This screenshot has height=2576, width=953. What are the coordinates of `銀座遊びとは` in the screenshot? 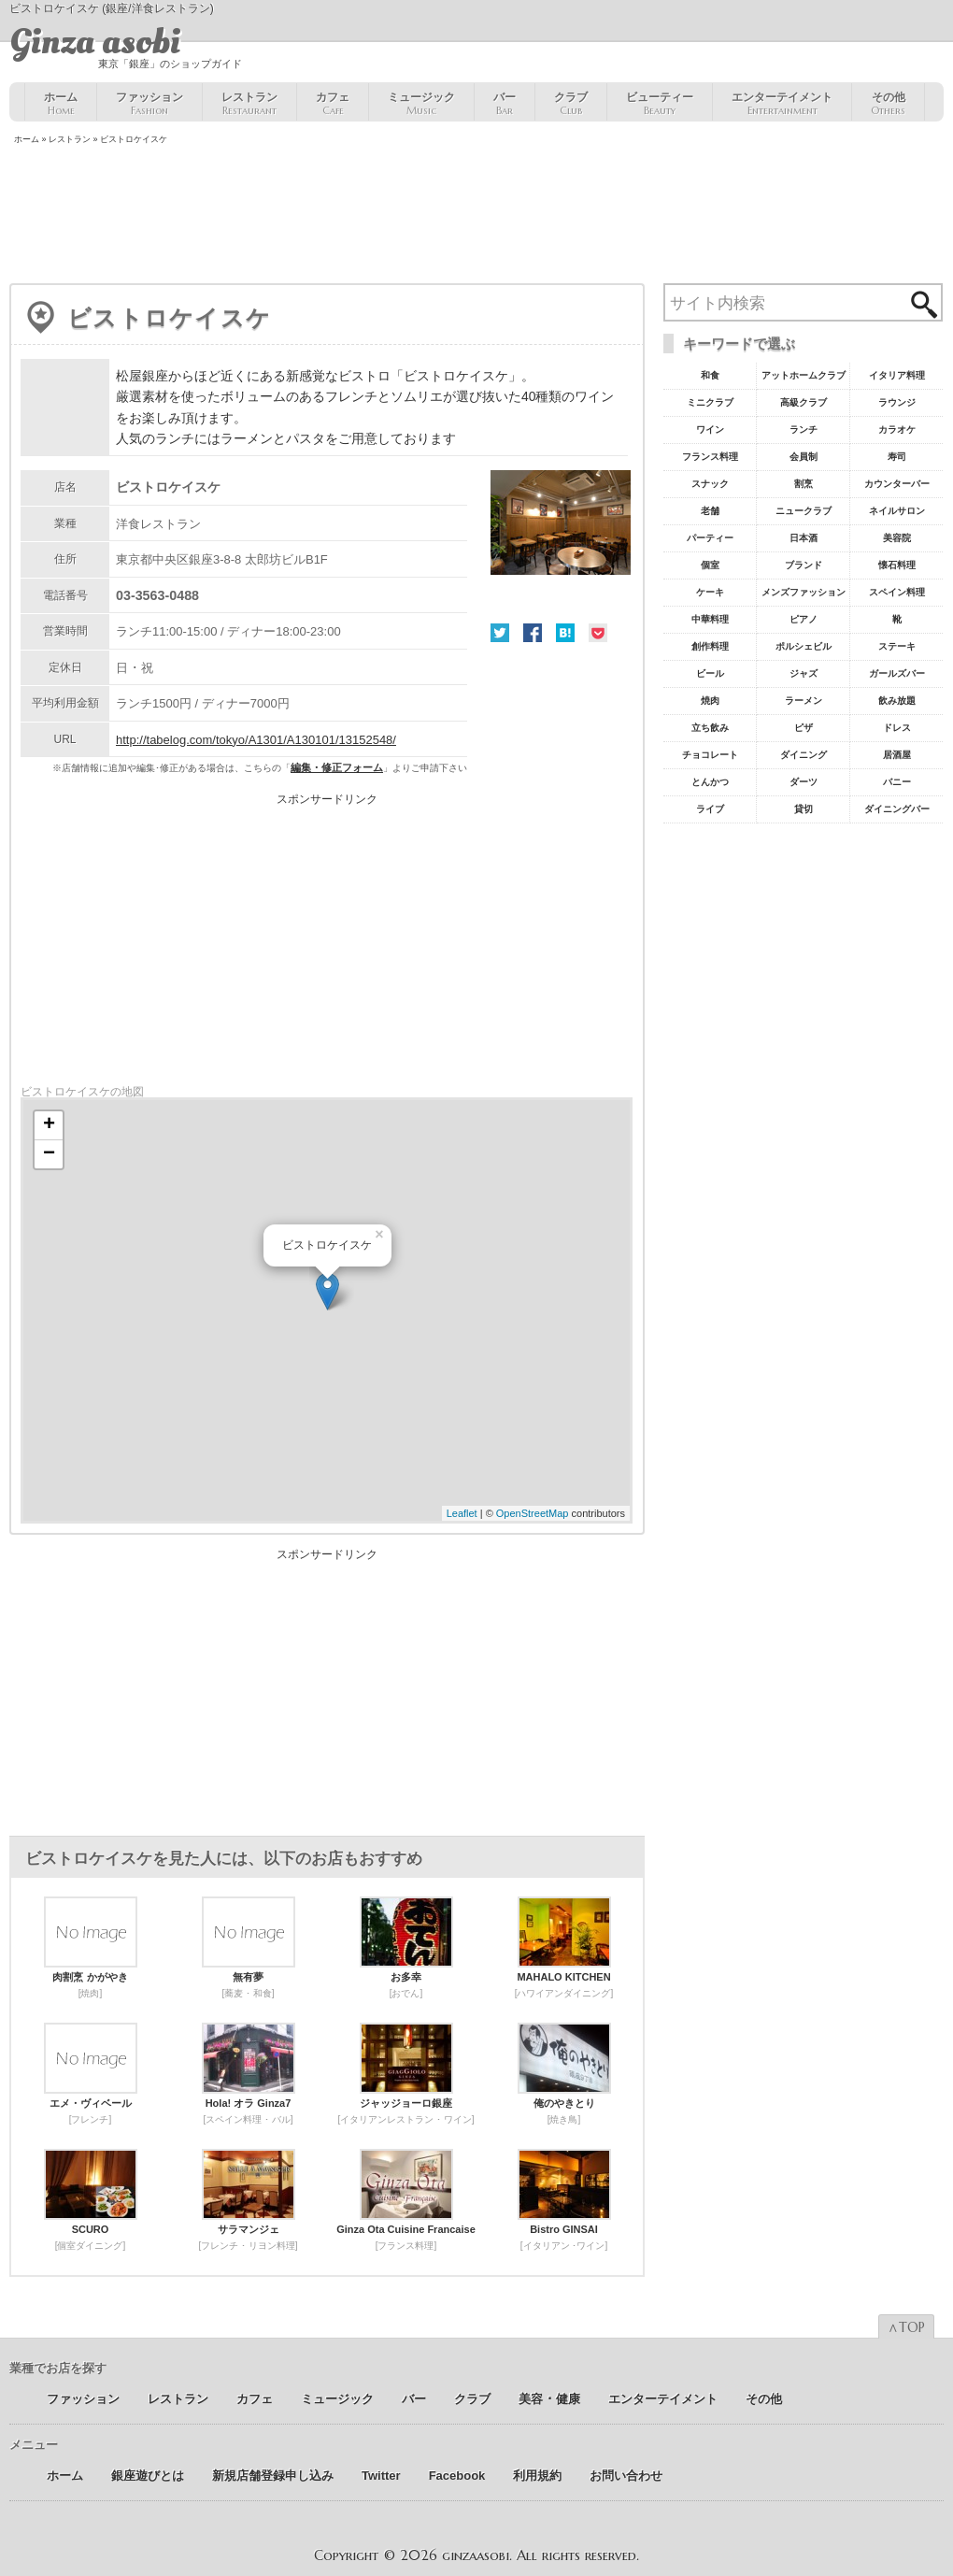 It's located at (147, 2476).